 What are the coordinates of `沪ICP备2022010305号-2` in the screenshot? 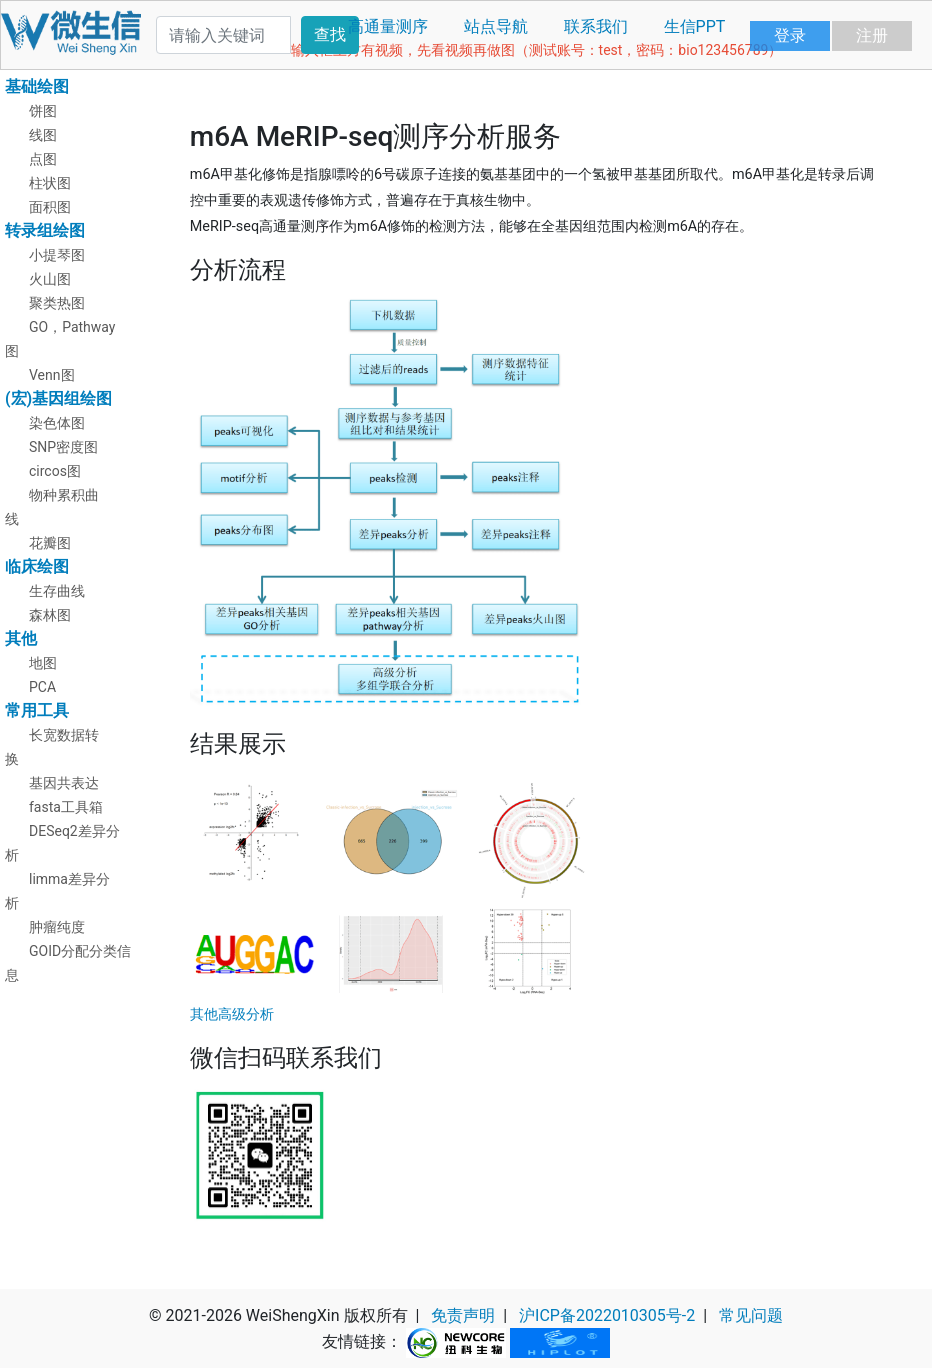 It's located at (607, 1315).